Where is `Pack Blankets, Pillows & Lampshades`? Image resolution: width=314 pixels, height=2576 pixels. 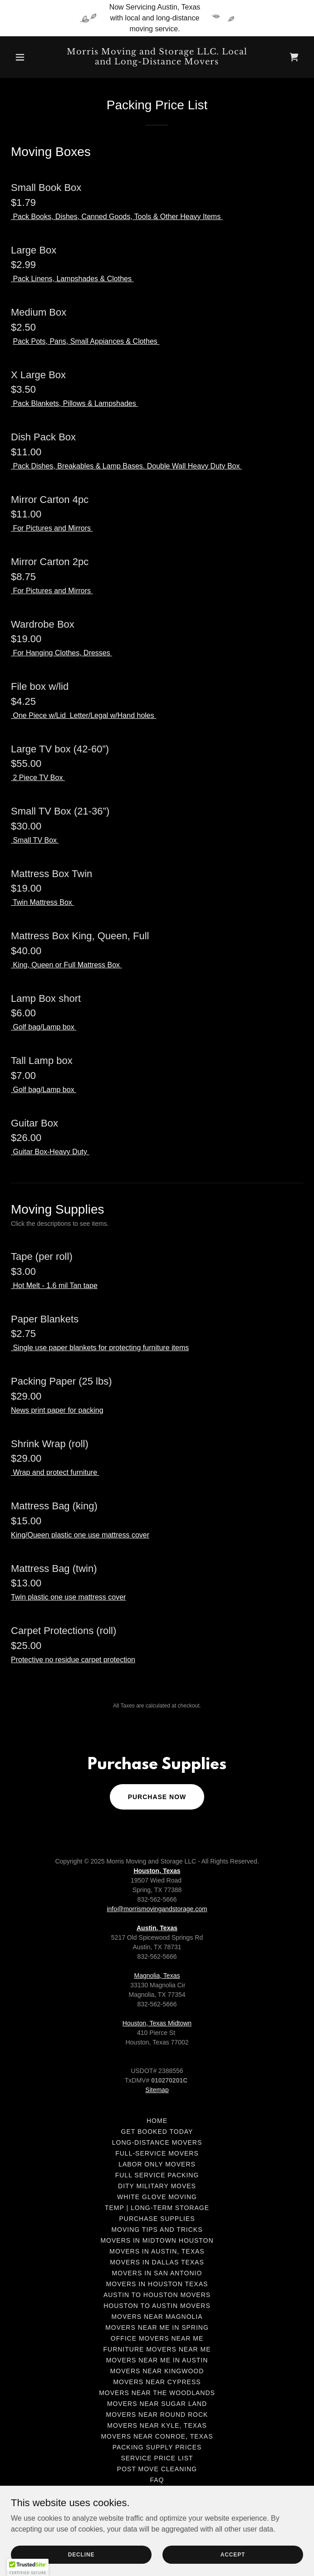
Pack Blankets, Pillows & Lampshades is located at coordinates (74, 403).